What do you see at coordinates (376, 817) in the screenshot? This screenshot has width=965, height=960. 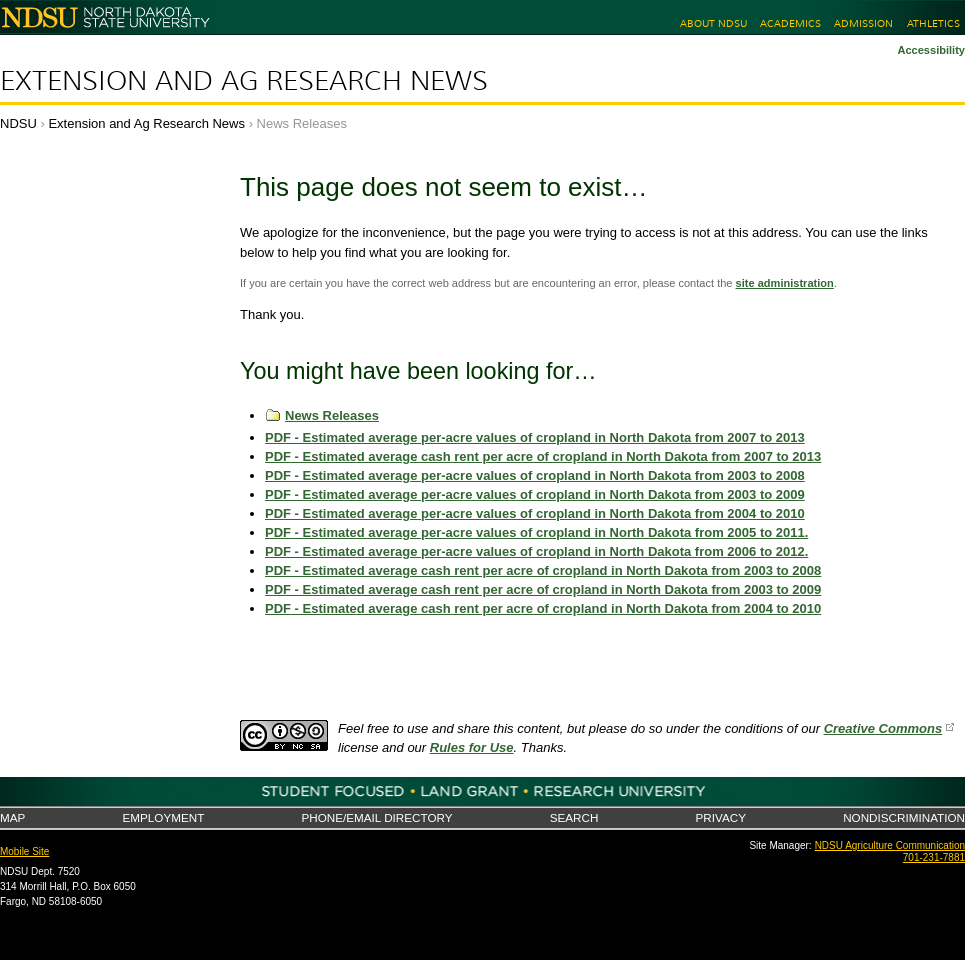 I see `Phone/Email Directory` at bounding box center [376, 817].